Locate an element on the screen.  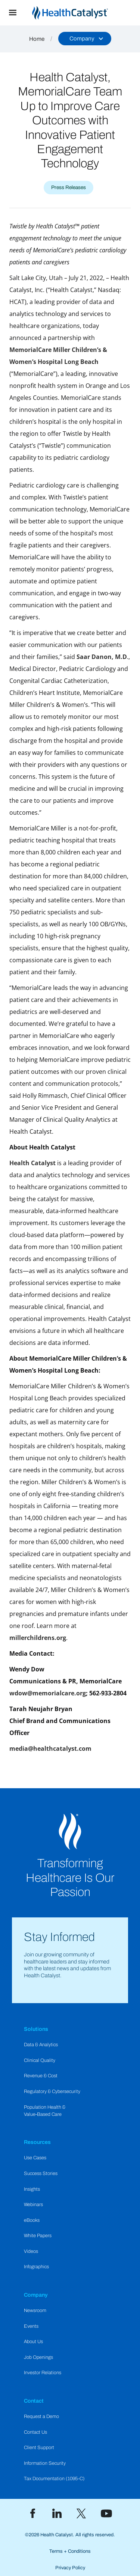
Clinical Quality is located at coordinates (39, 2060).